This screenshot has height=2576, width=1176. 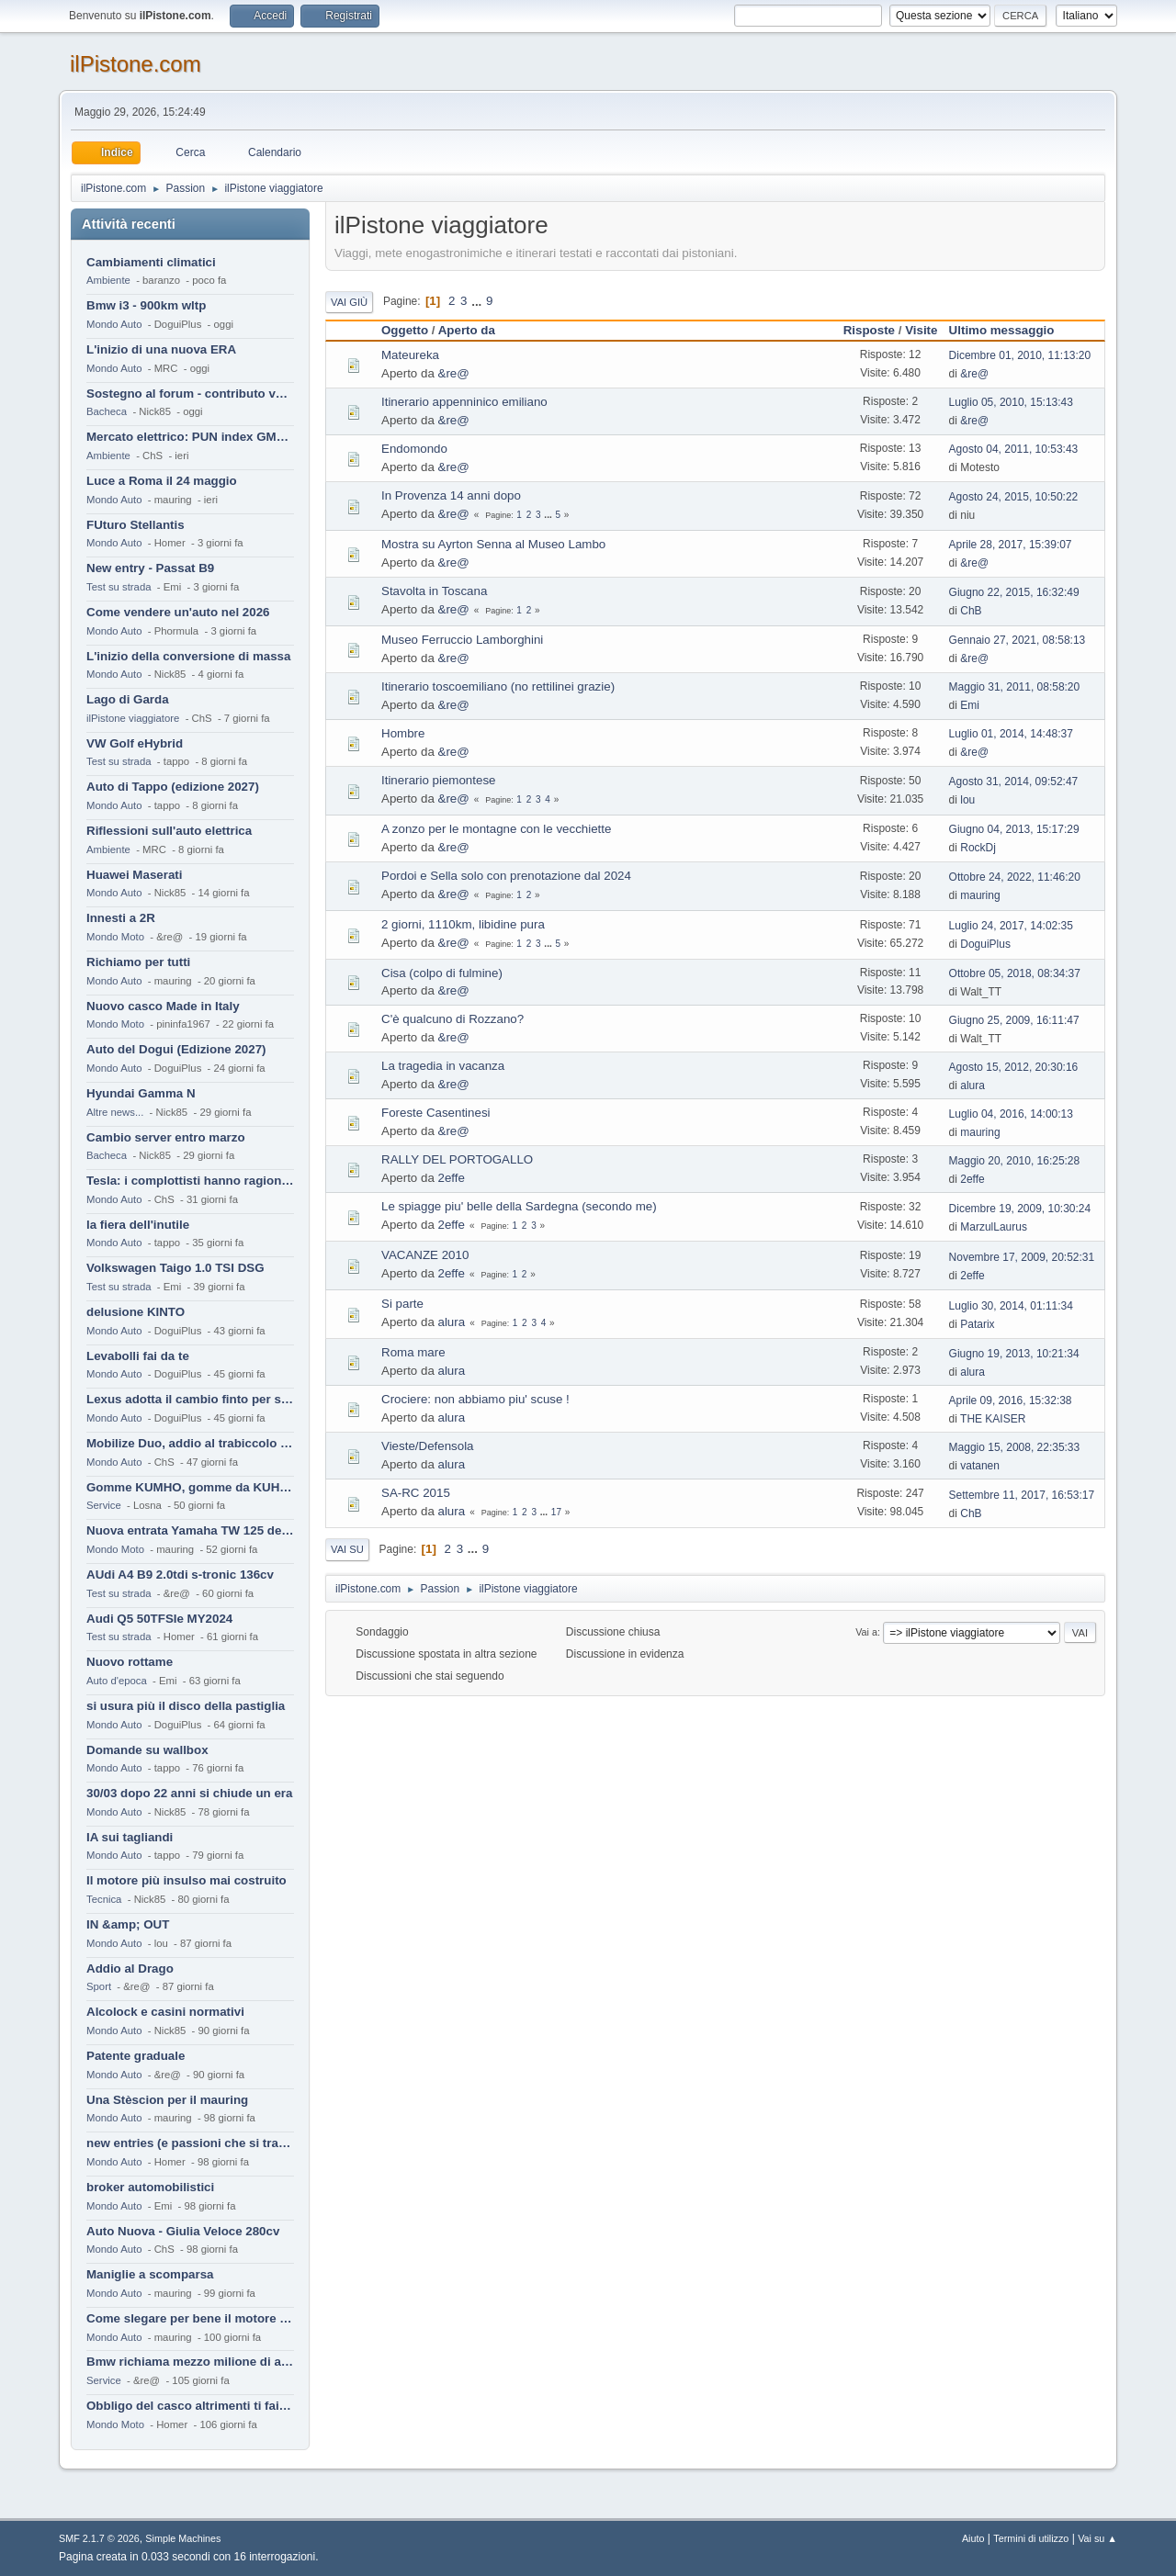 What do you see at coordinates (163, 1006) in the screenshot?
I see `Nuovo casco Made in Italy` at bounding box center [163, 1006].